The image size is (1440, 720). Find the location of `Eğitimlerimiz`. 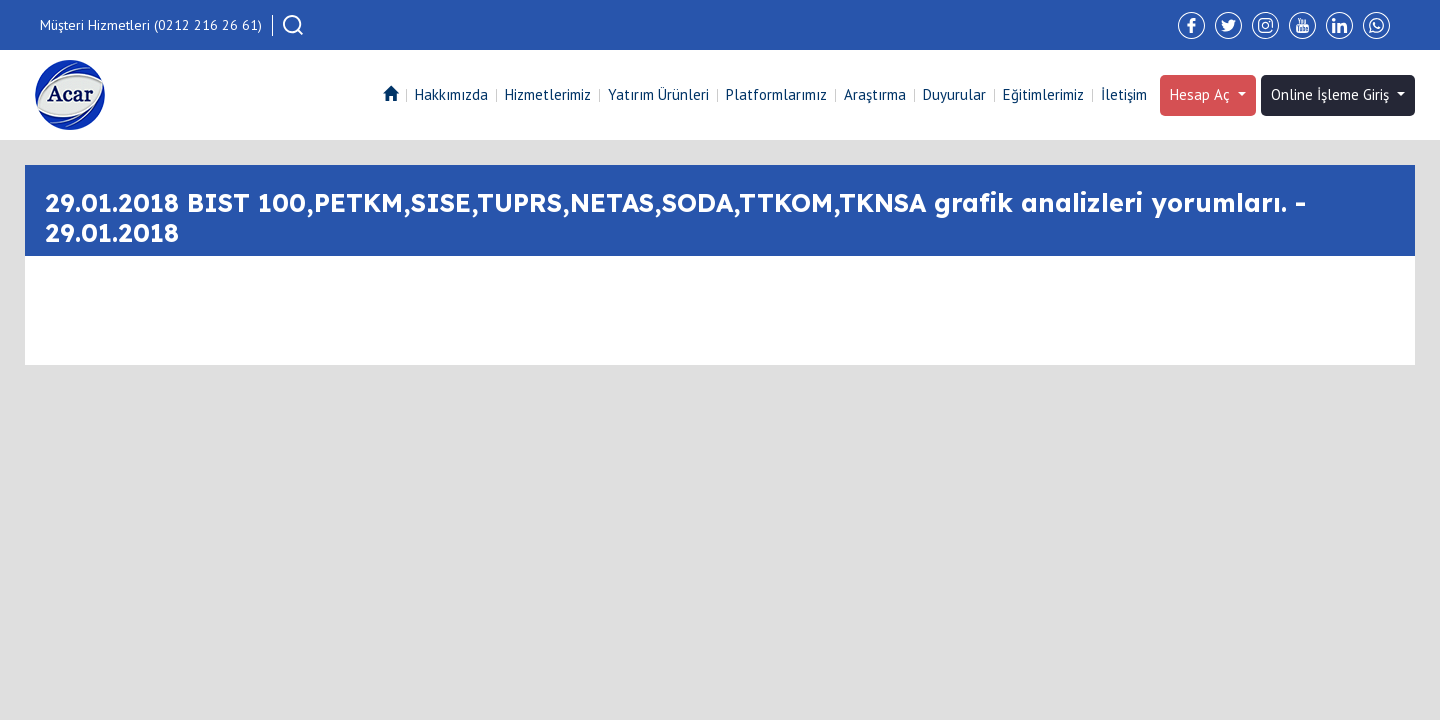

Eğitimlerimiz is located at coordinates (1043, 94).